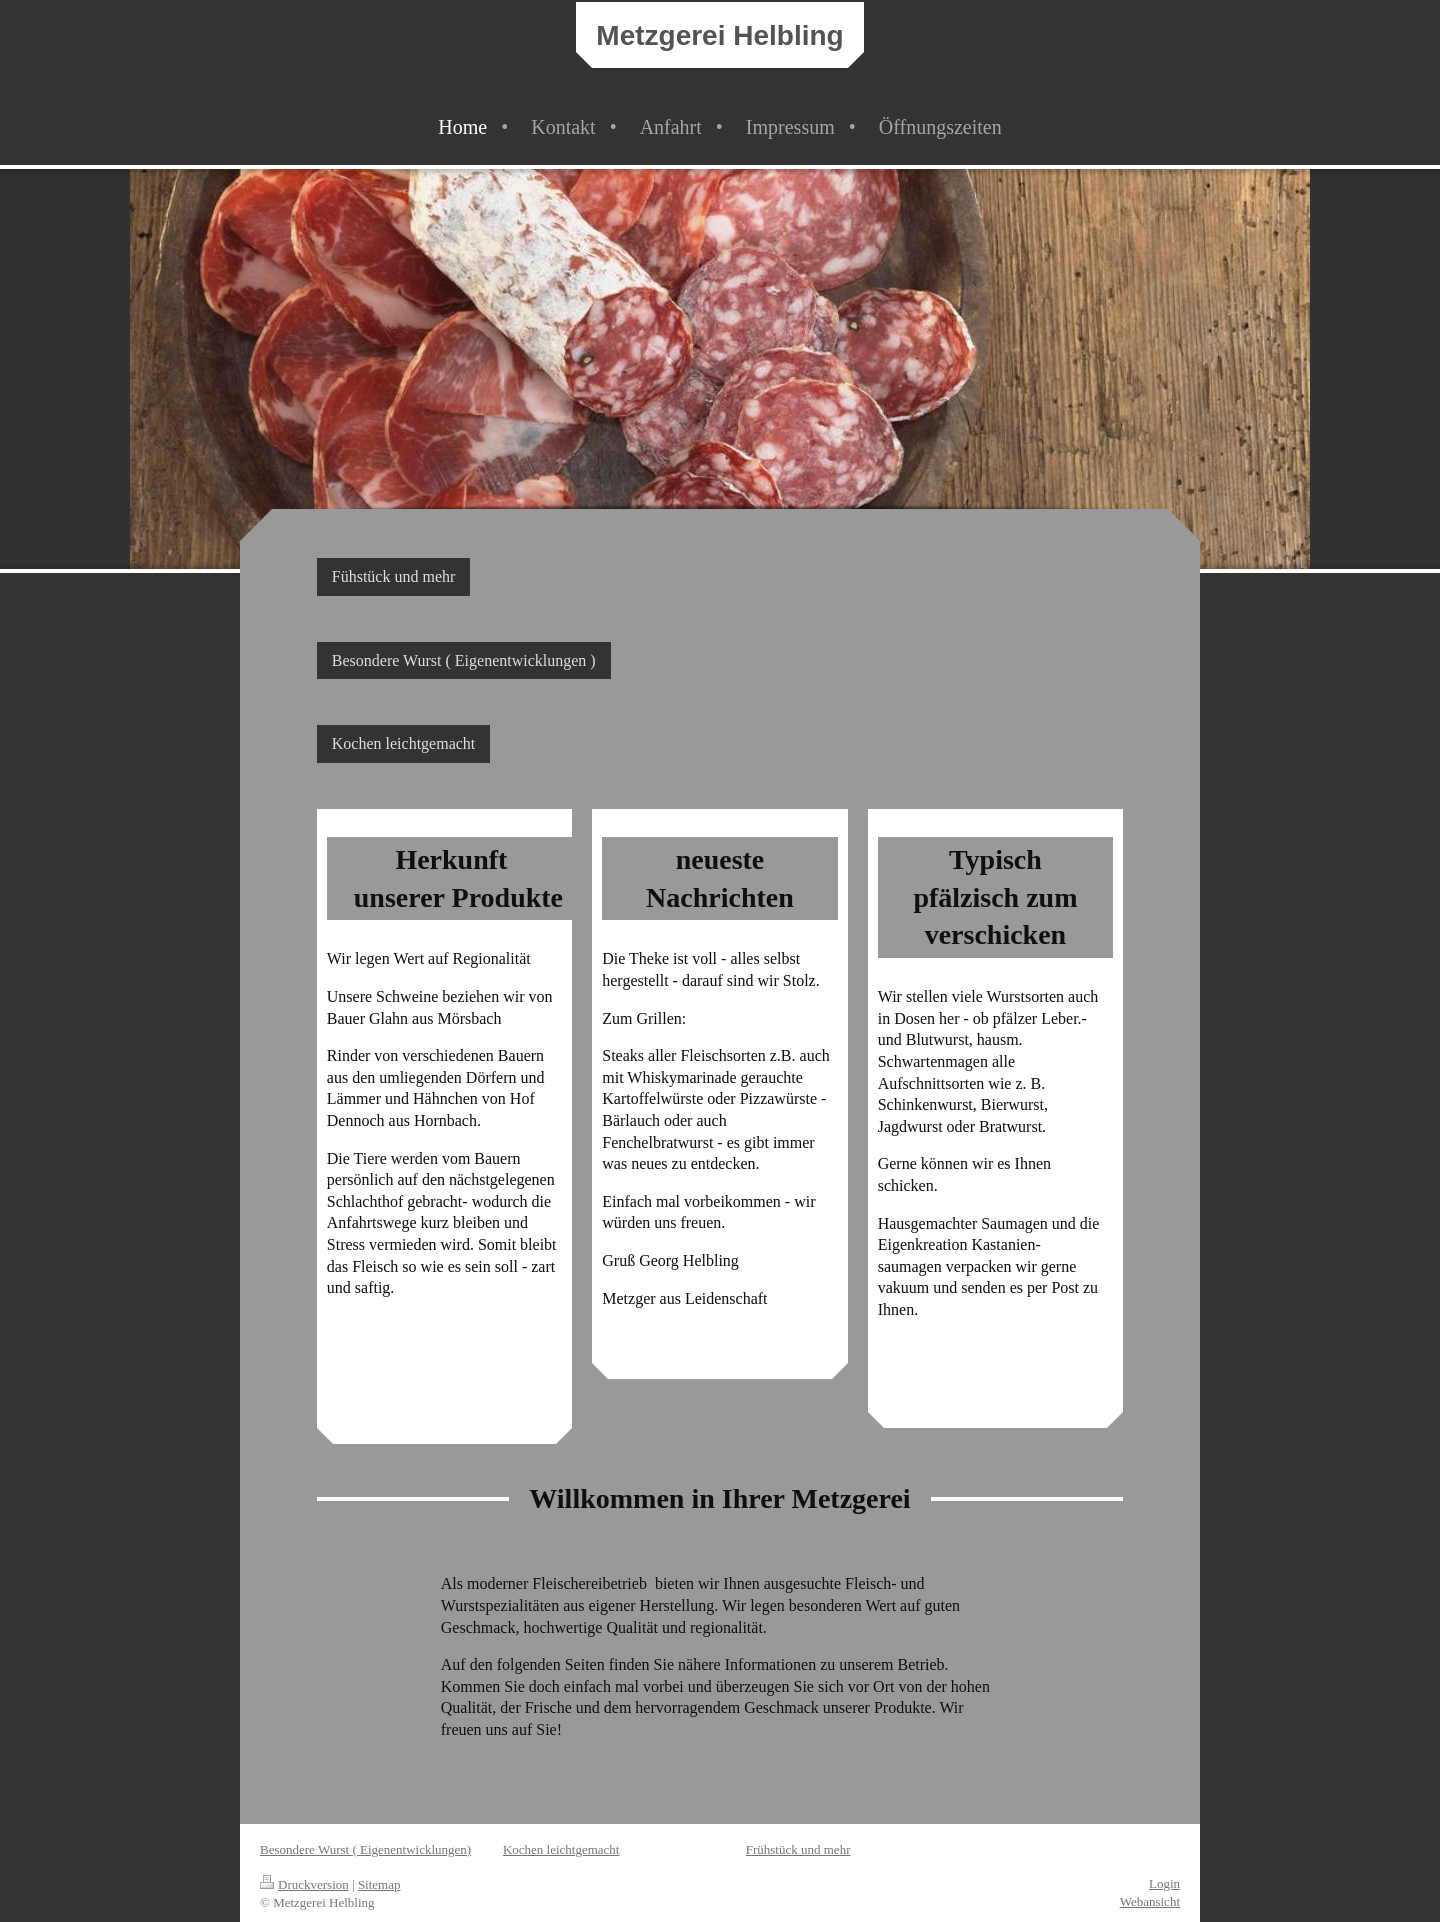  Describe the element at coordinates (394, 576) in the screenshot. I see `Fühstück und mehr` at that location.